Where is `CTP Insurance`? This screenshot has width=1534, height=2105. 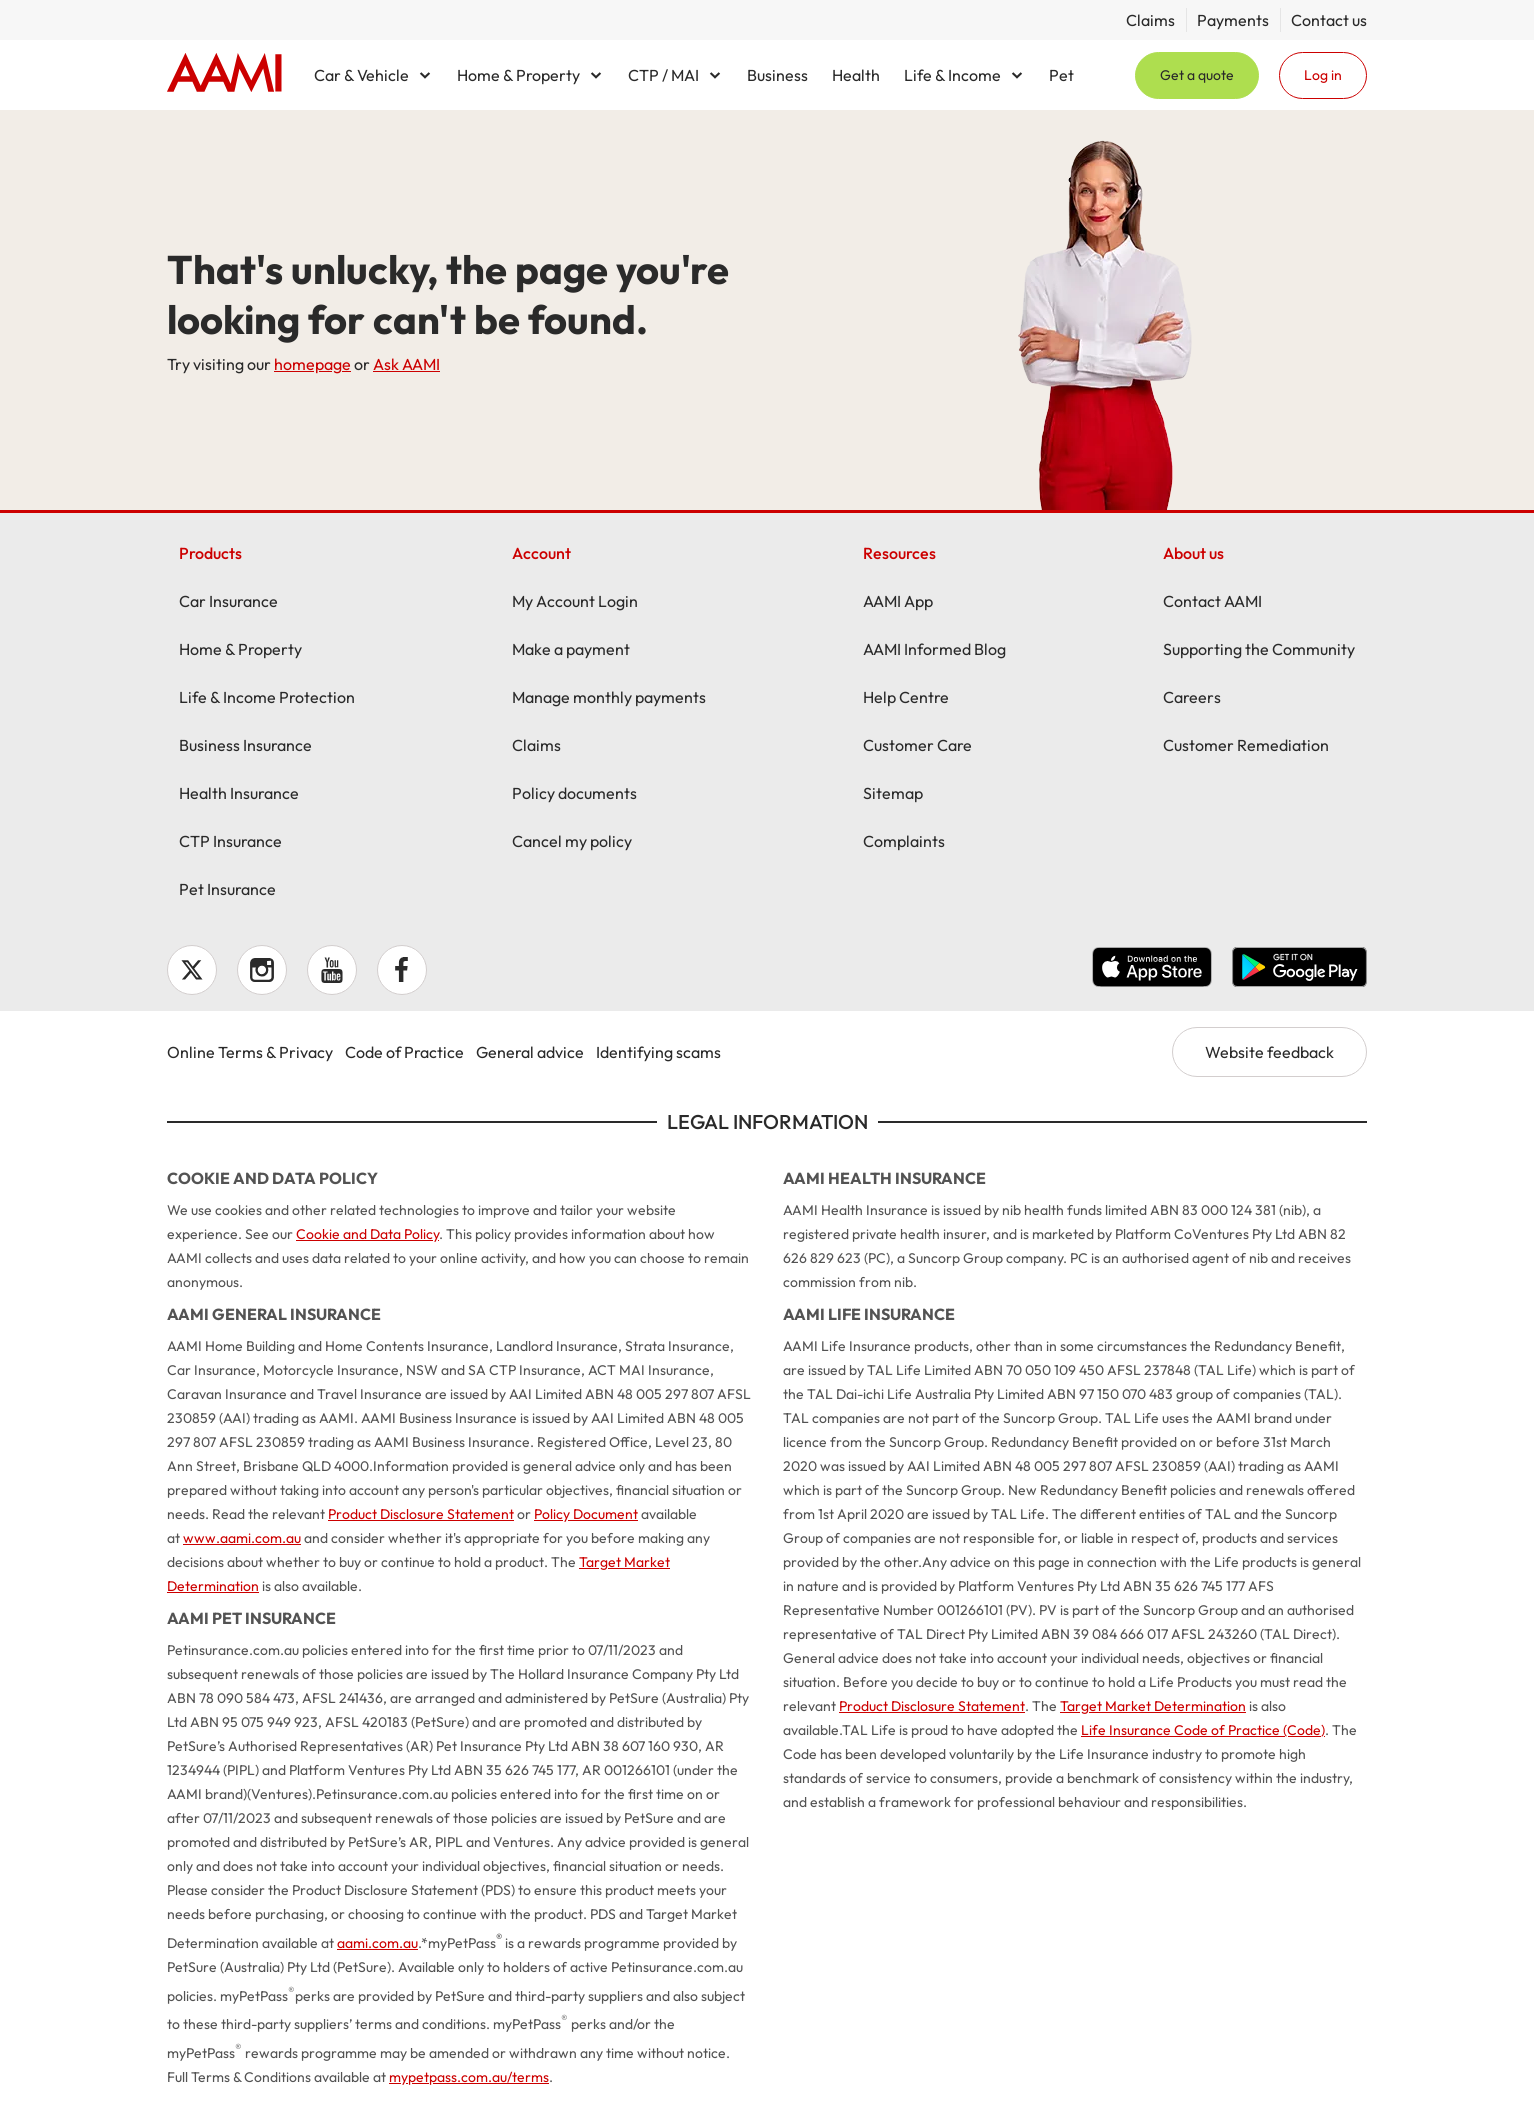
CTP Insurance is located at coordinates (230, 841).